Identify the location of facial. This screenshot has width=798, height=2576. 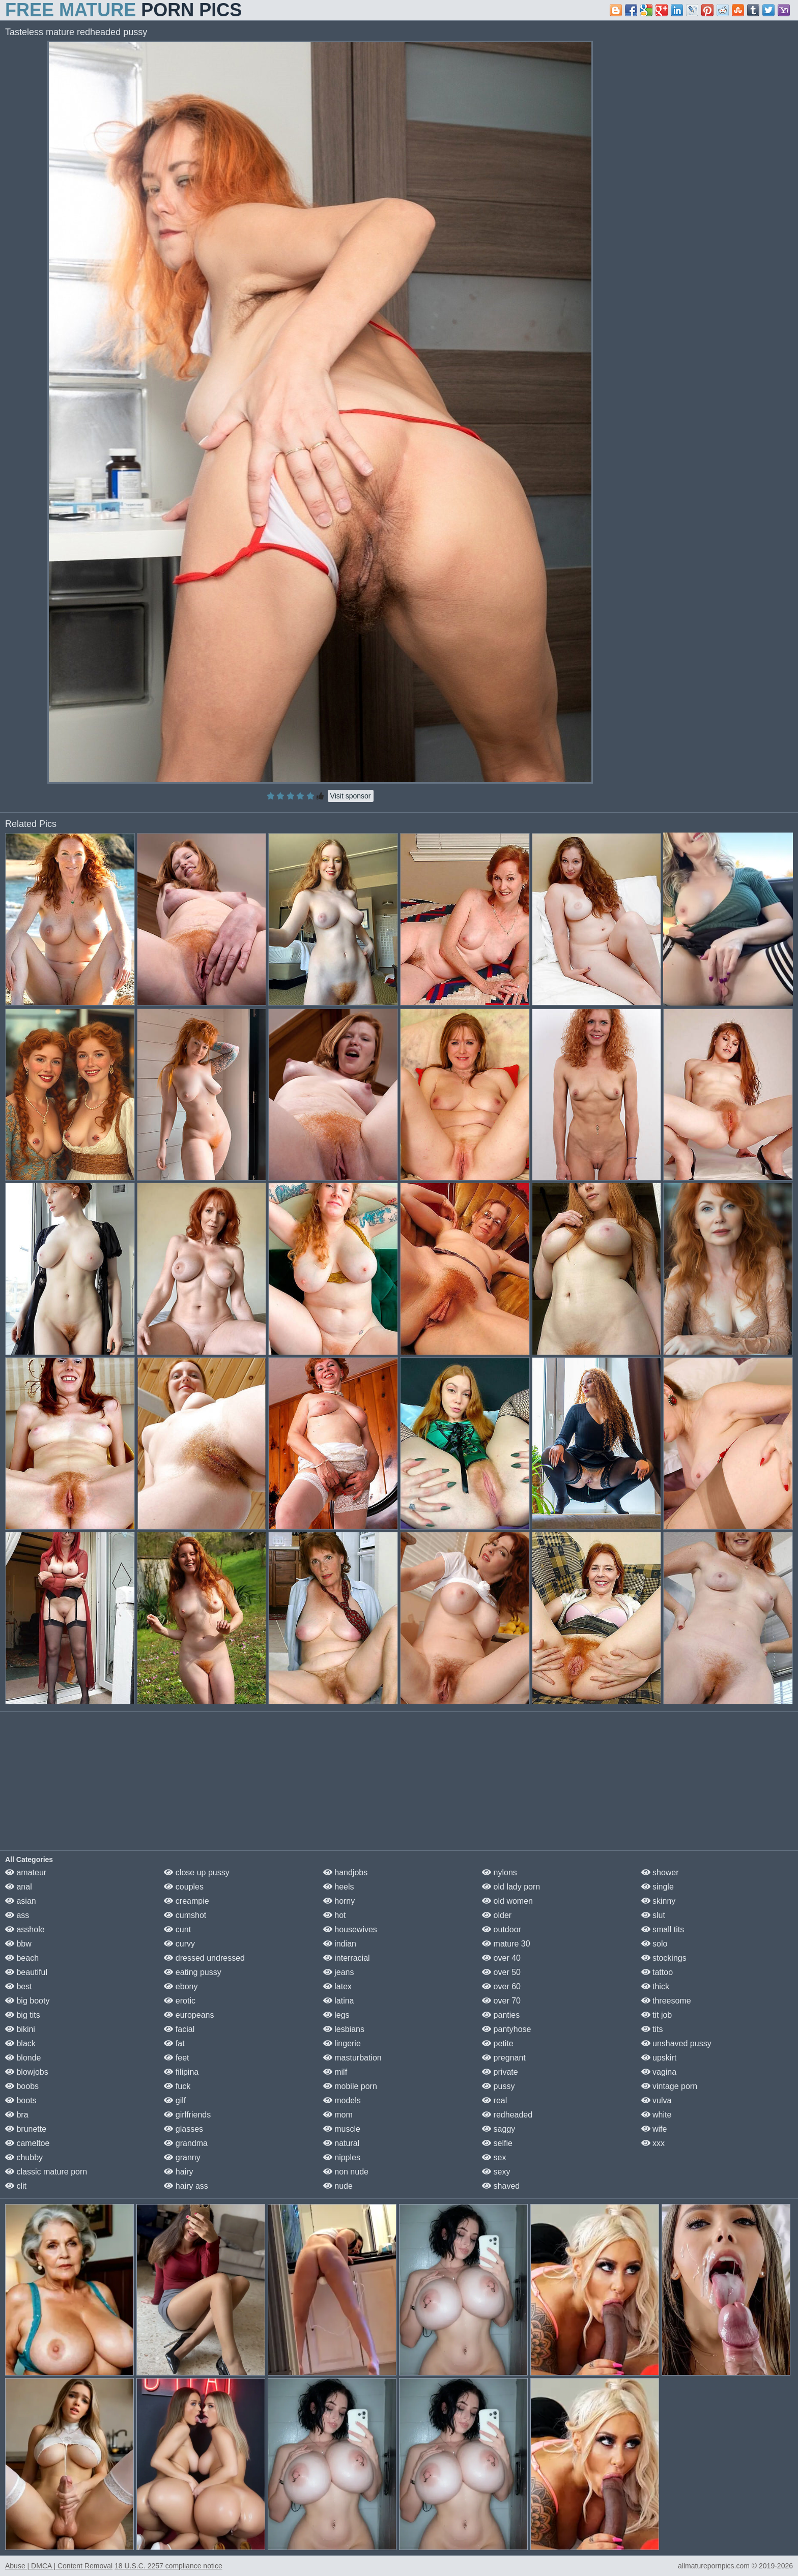
(179, 2029).